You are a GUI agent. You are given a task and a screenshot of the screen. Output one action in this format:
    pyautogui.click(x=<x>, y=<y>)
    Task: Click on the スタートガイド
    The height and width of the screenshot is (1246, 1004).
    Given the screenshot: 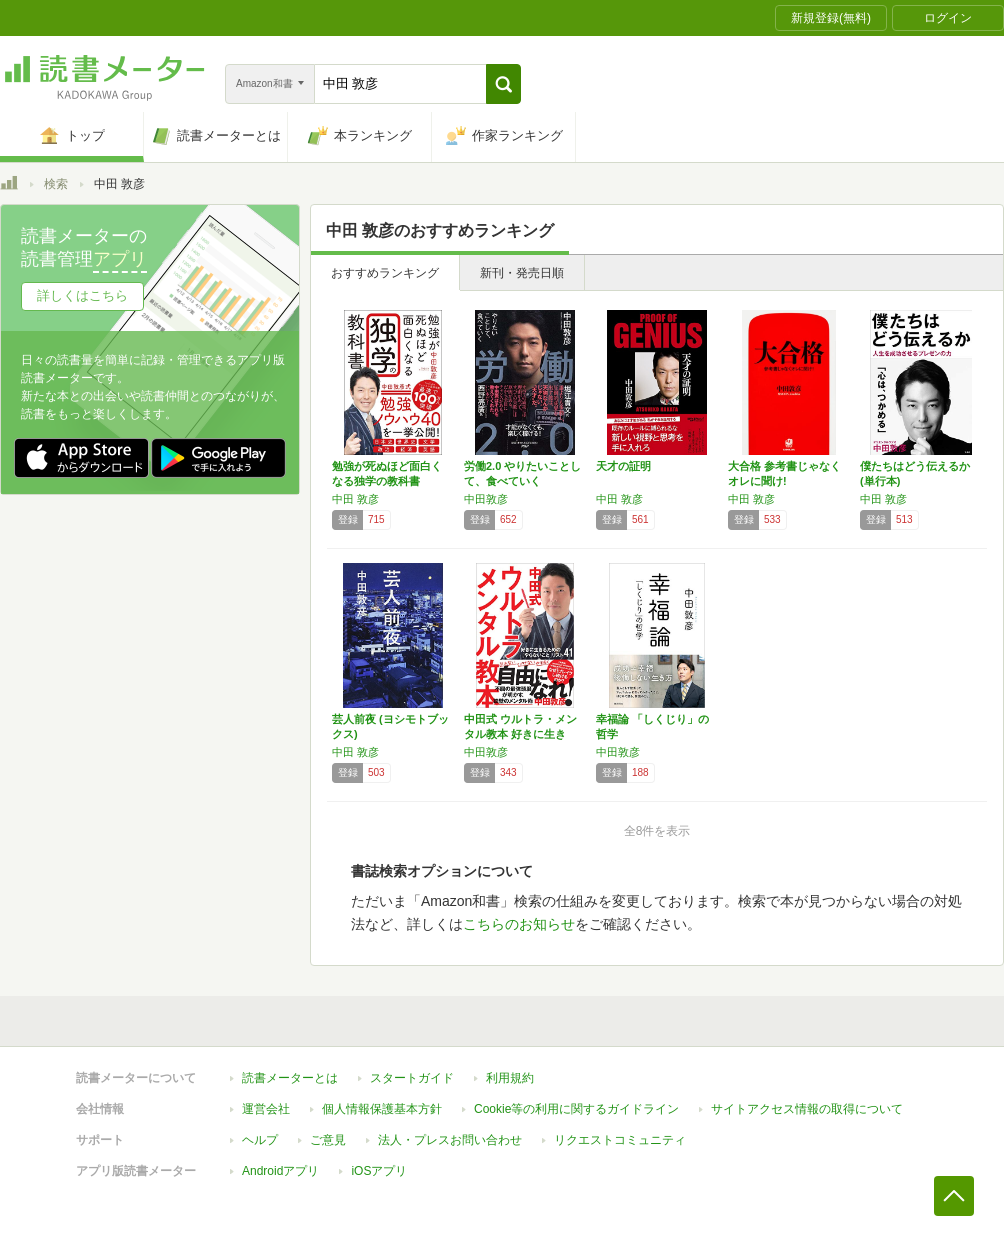 What is the action you would take?
    pyautogui.click(x=412, y=1078)
    